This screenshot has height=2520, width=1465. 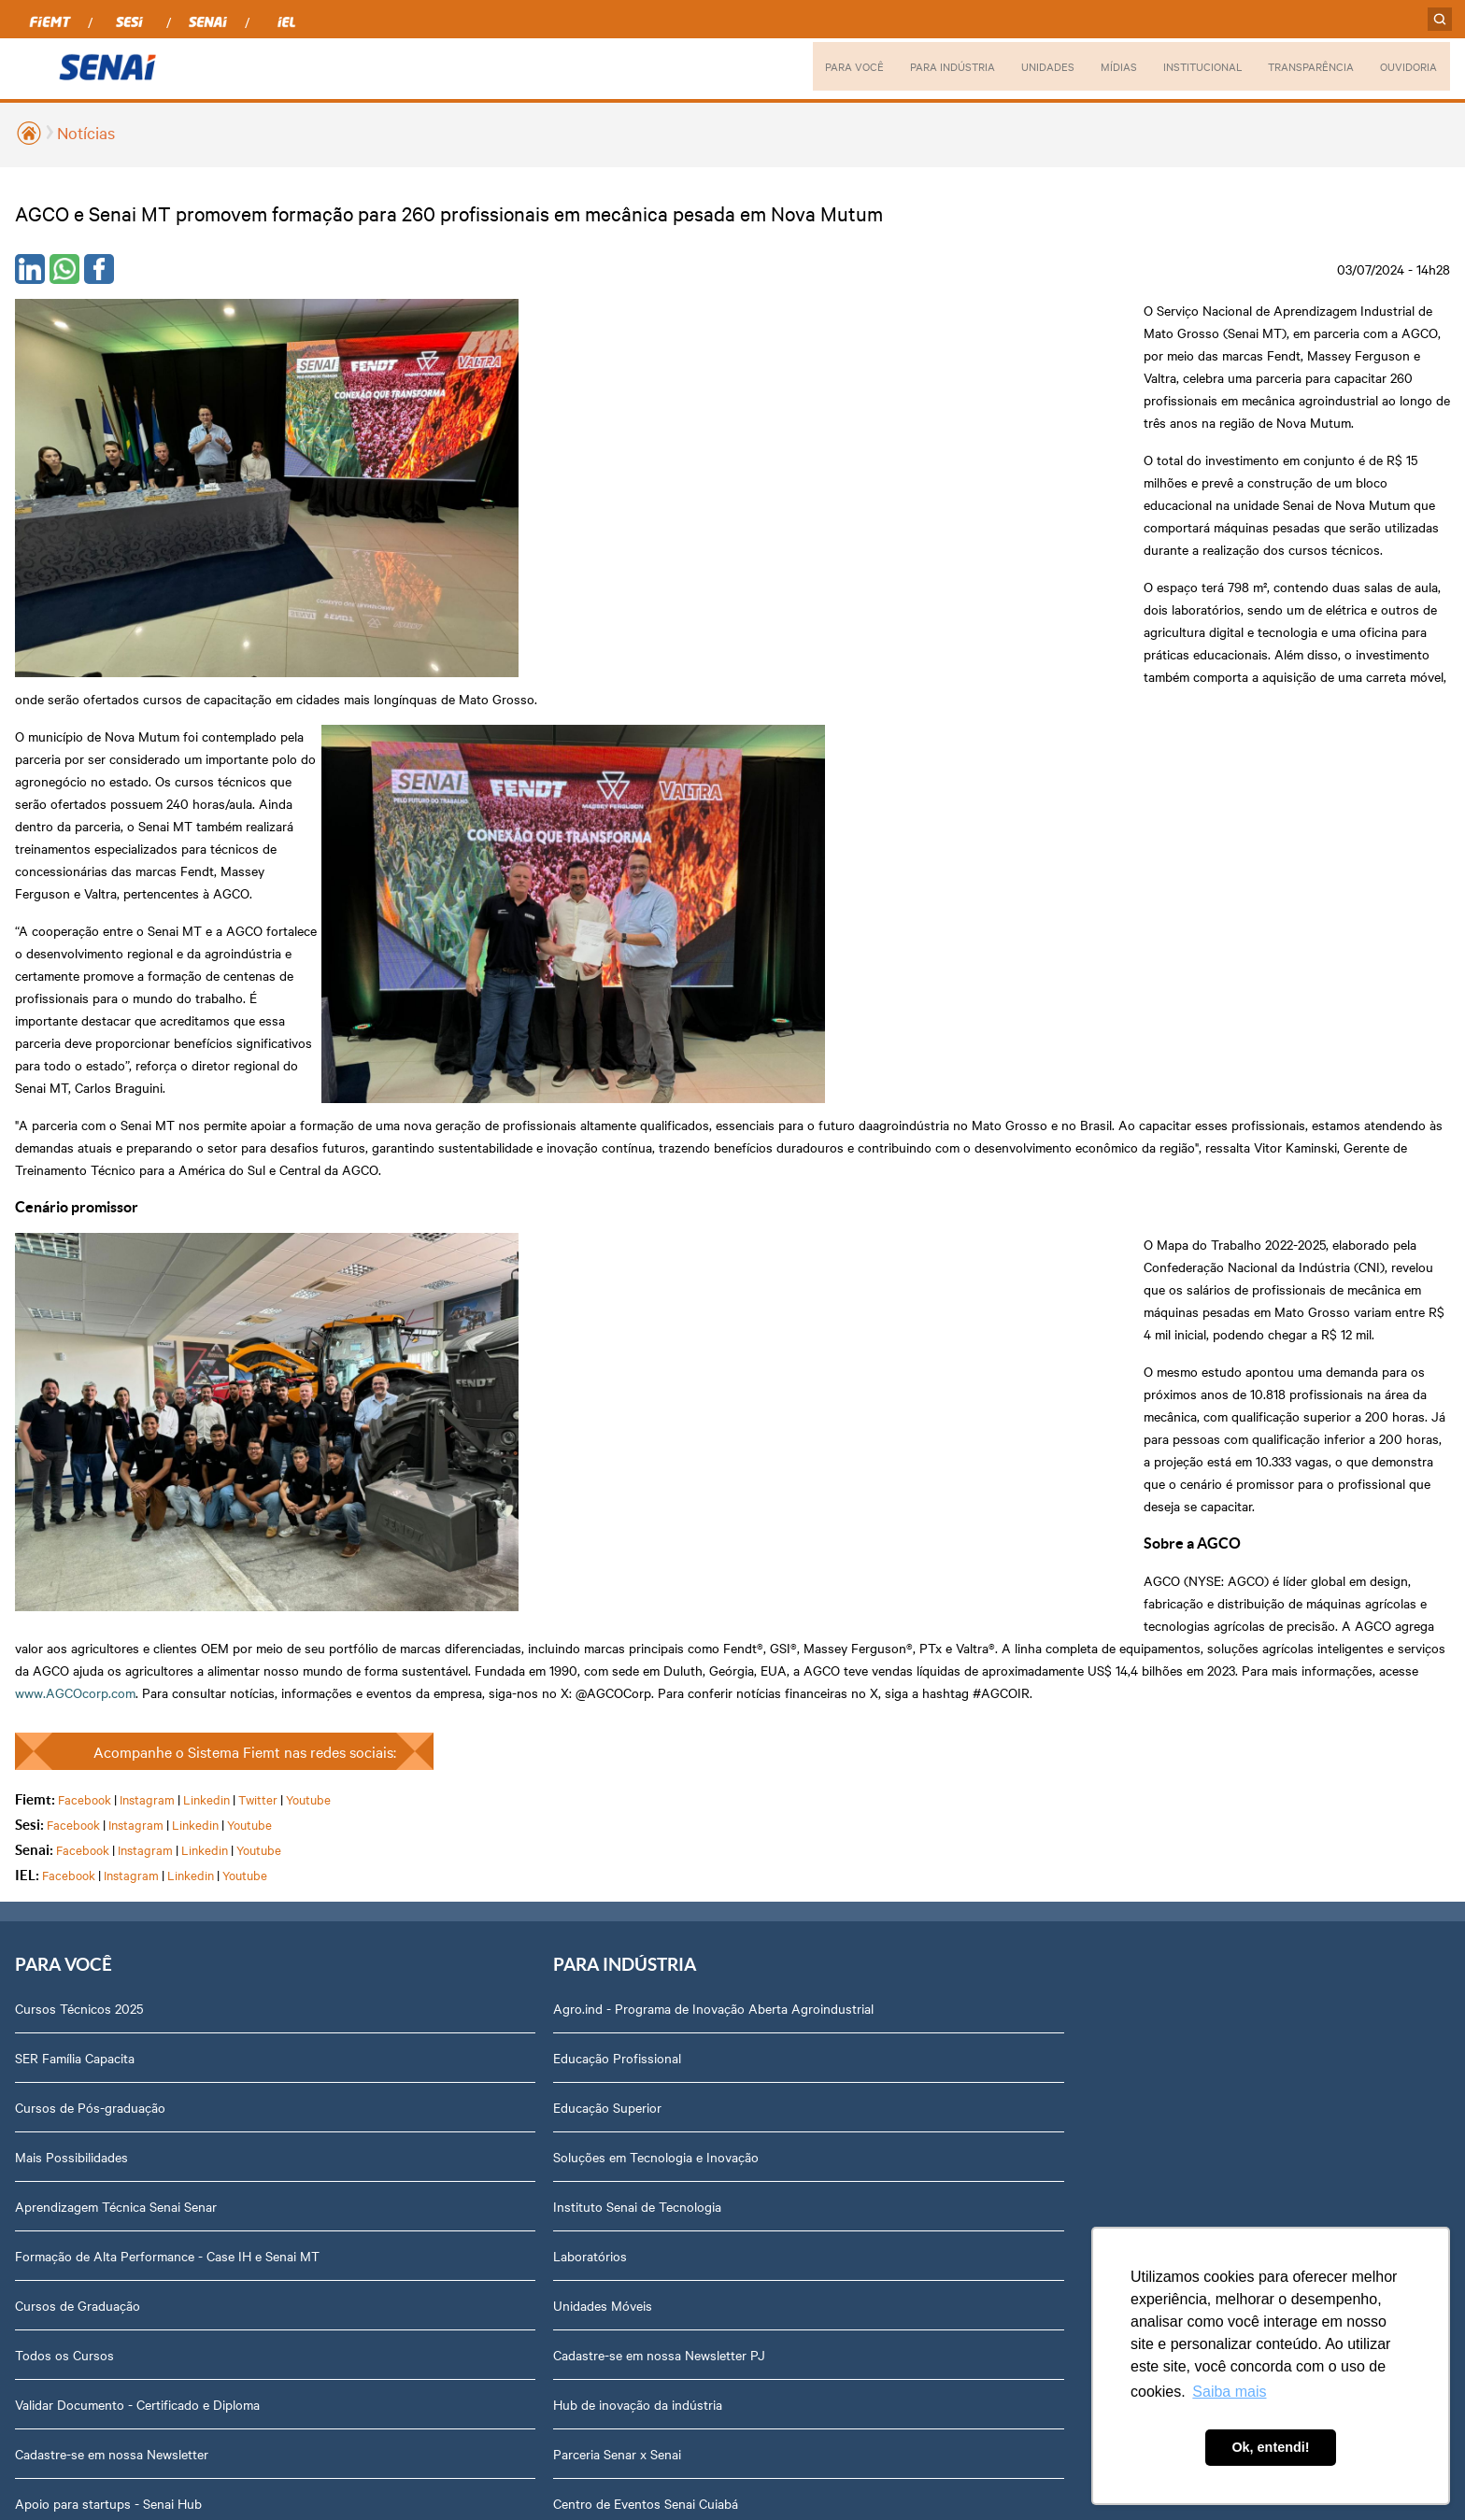 What do you see at coordinates (383, 1729) in the screenshot?
I see `Hub de inovação da indústria` at bounding box center [383, 1729].